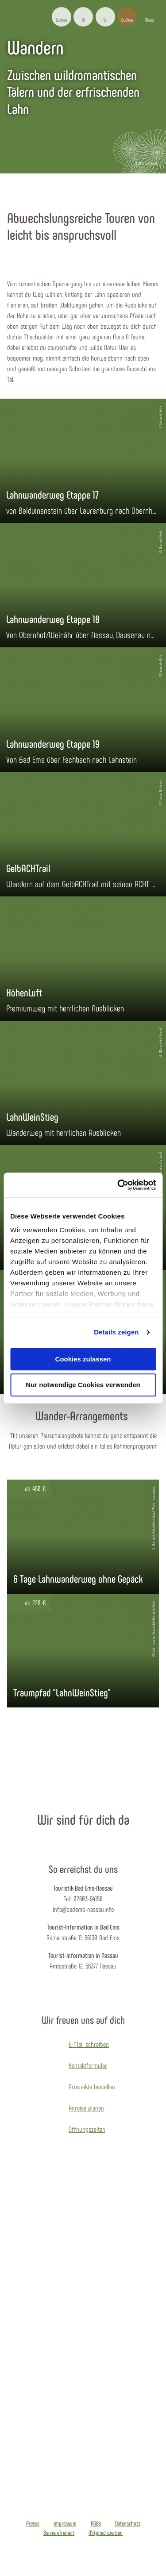 This screenshot has height=2576, width=166. Describe the element at coordinates (118, 1185) in the screenshot. I see `[Cookiebot von Usercentrics - öffnet in einem neuen Fenster]` at that location.